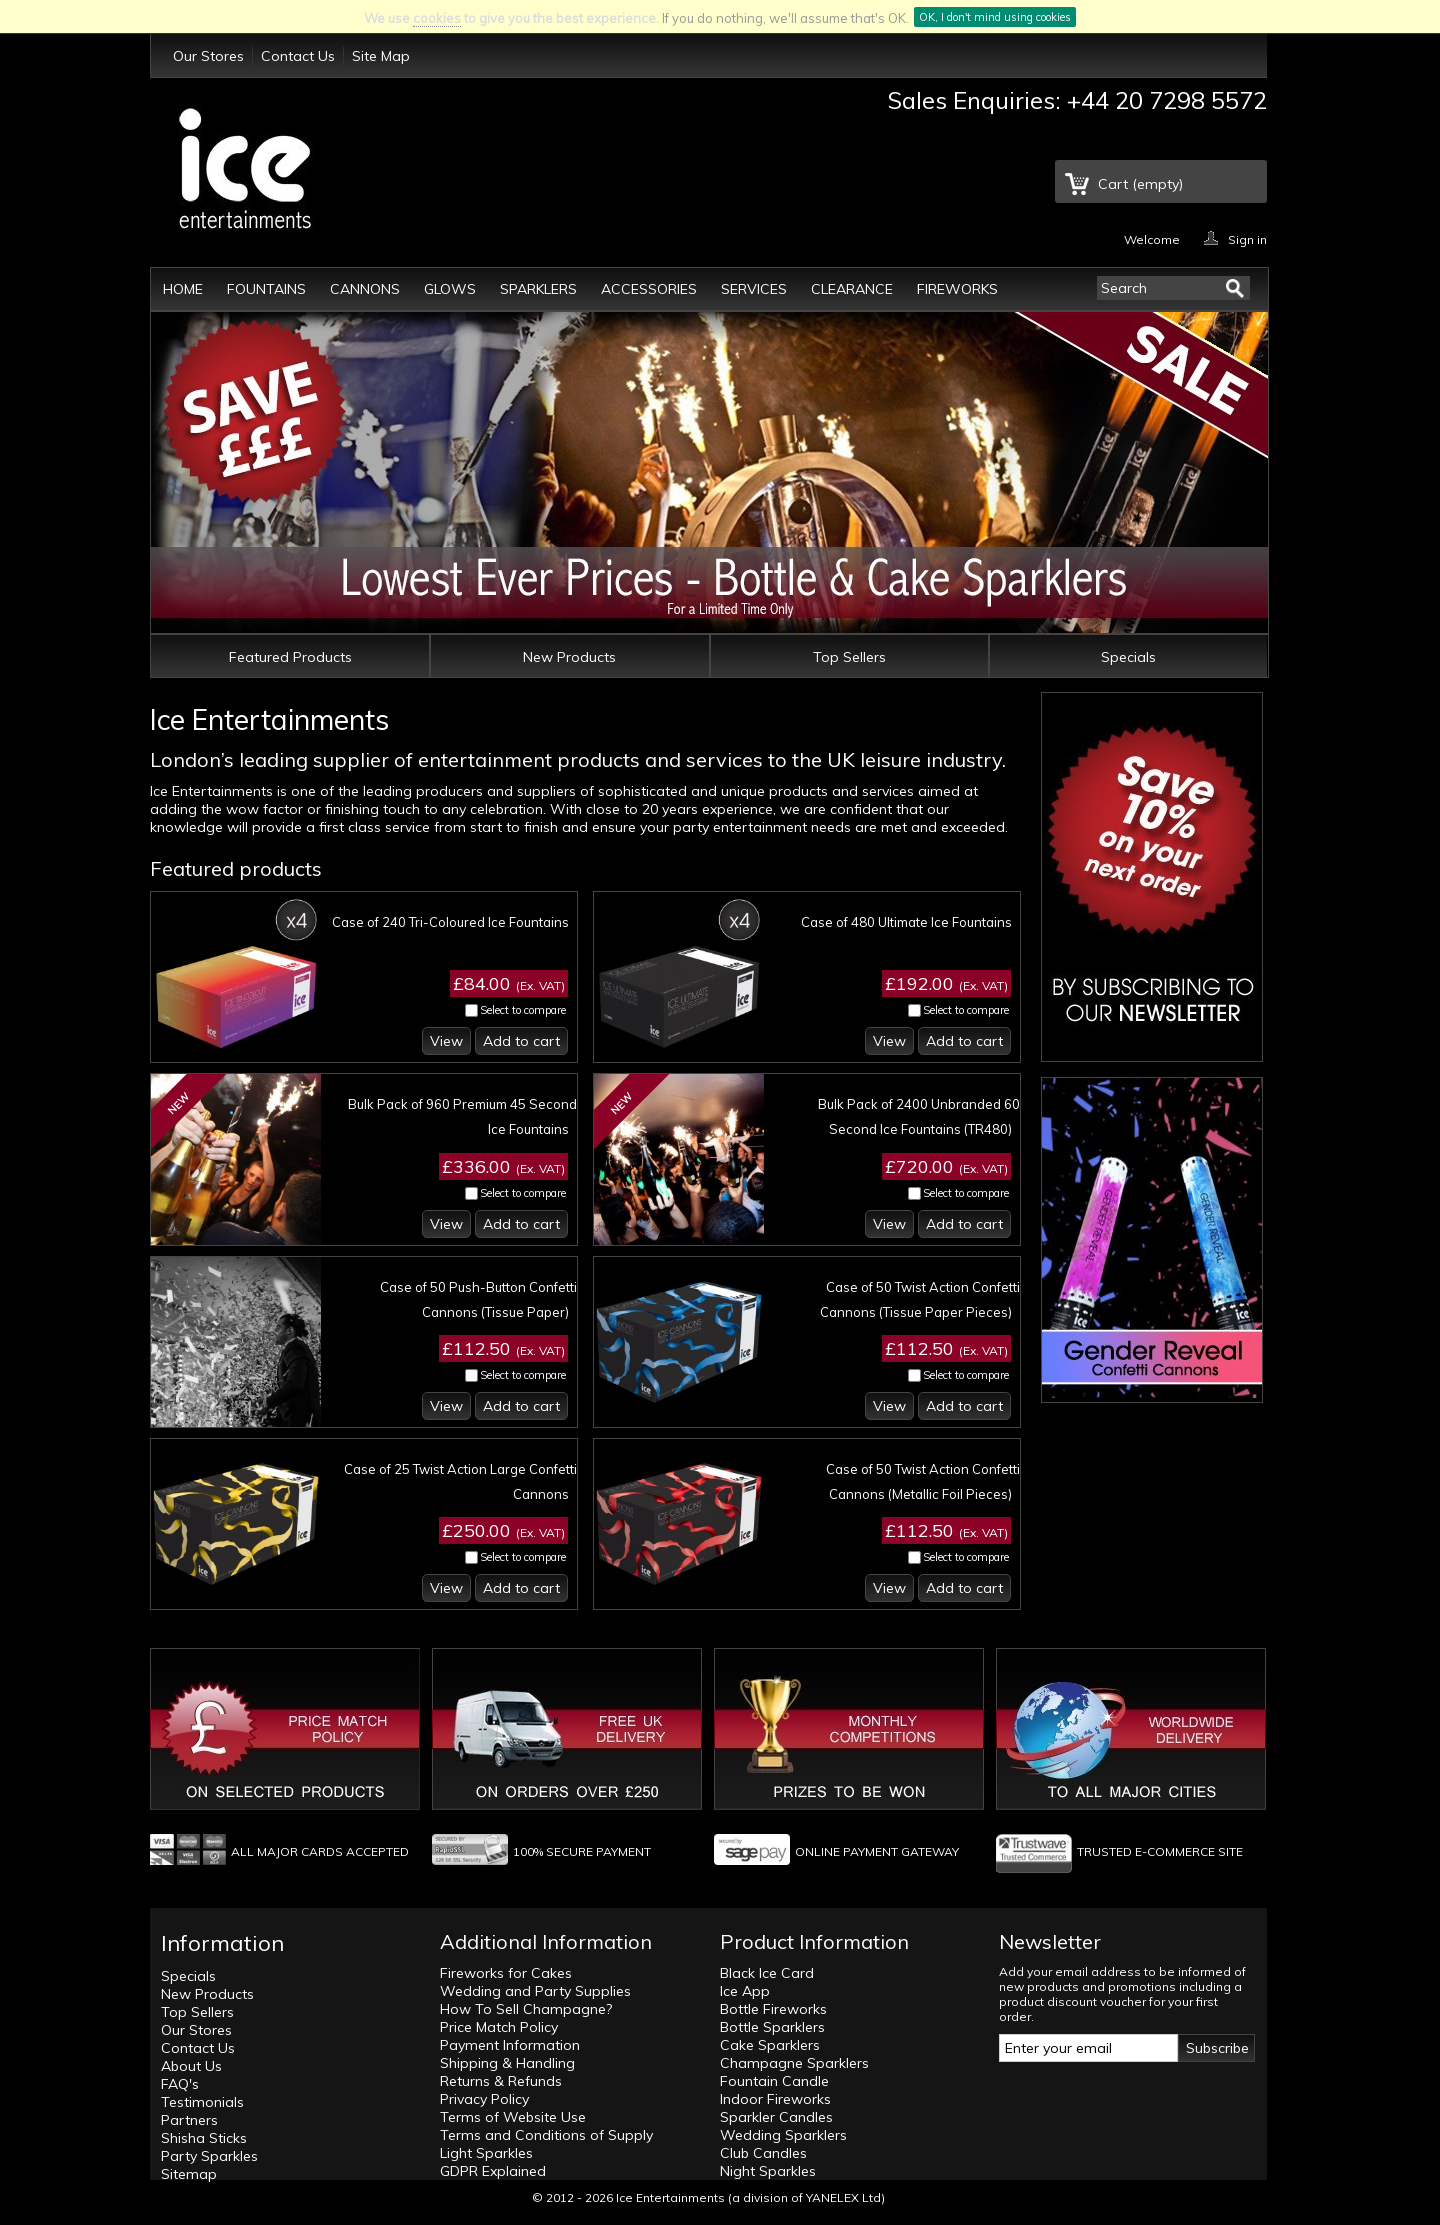  What do you see at coordinates (507, 2063) in the screenshot?
I see `Shipping & Handling` at bounding box center [507, 2063].